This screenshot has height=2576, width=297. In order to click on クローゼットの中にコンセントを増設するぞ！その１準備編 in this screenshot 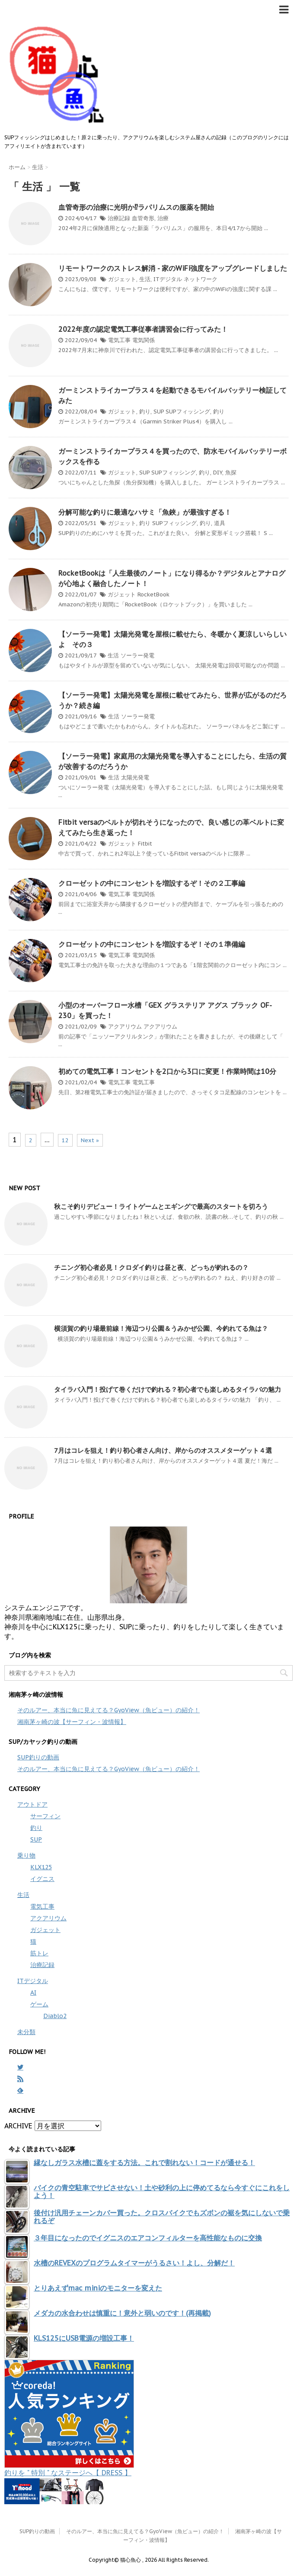, I will do `click(151, 944)`.